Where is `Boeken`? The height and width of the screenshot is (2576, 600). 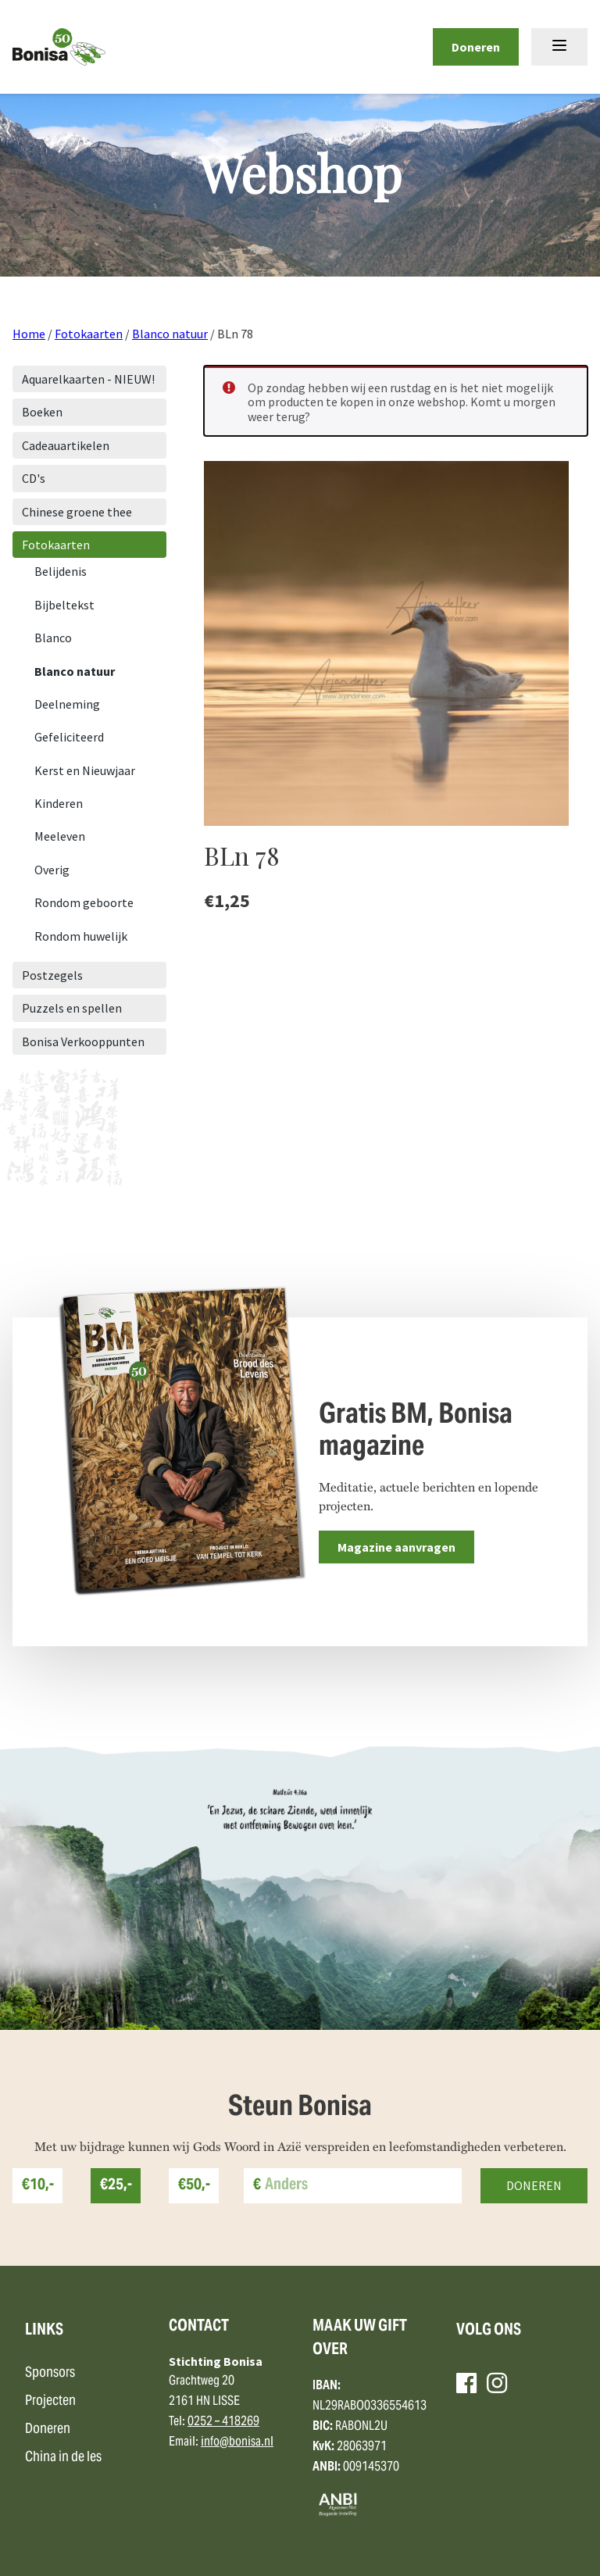
Boeken is located at coordinates (42, 412).